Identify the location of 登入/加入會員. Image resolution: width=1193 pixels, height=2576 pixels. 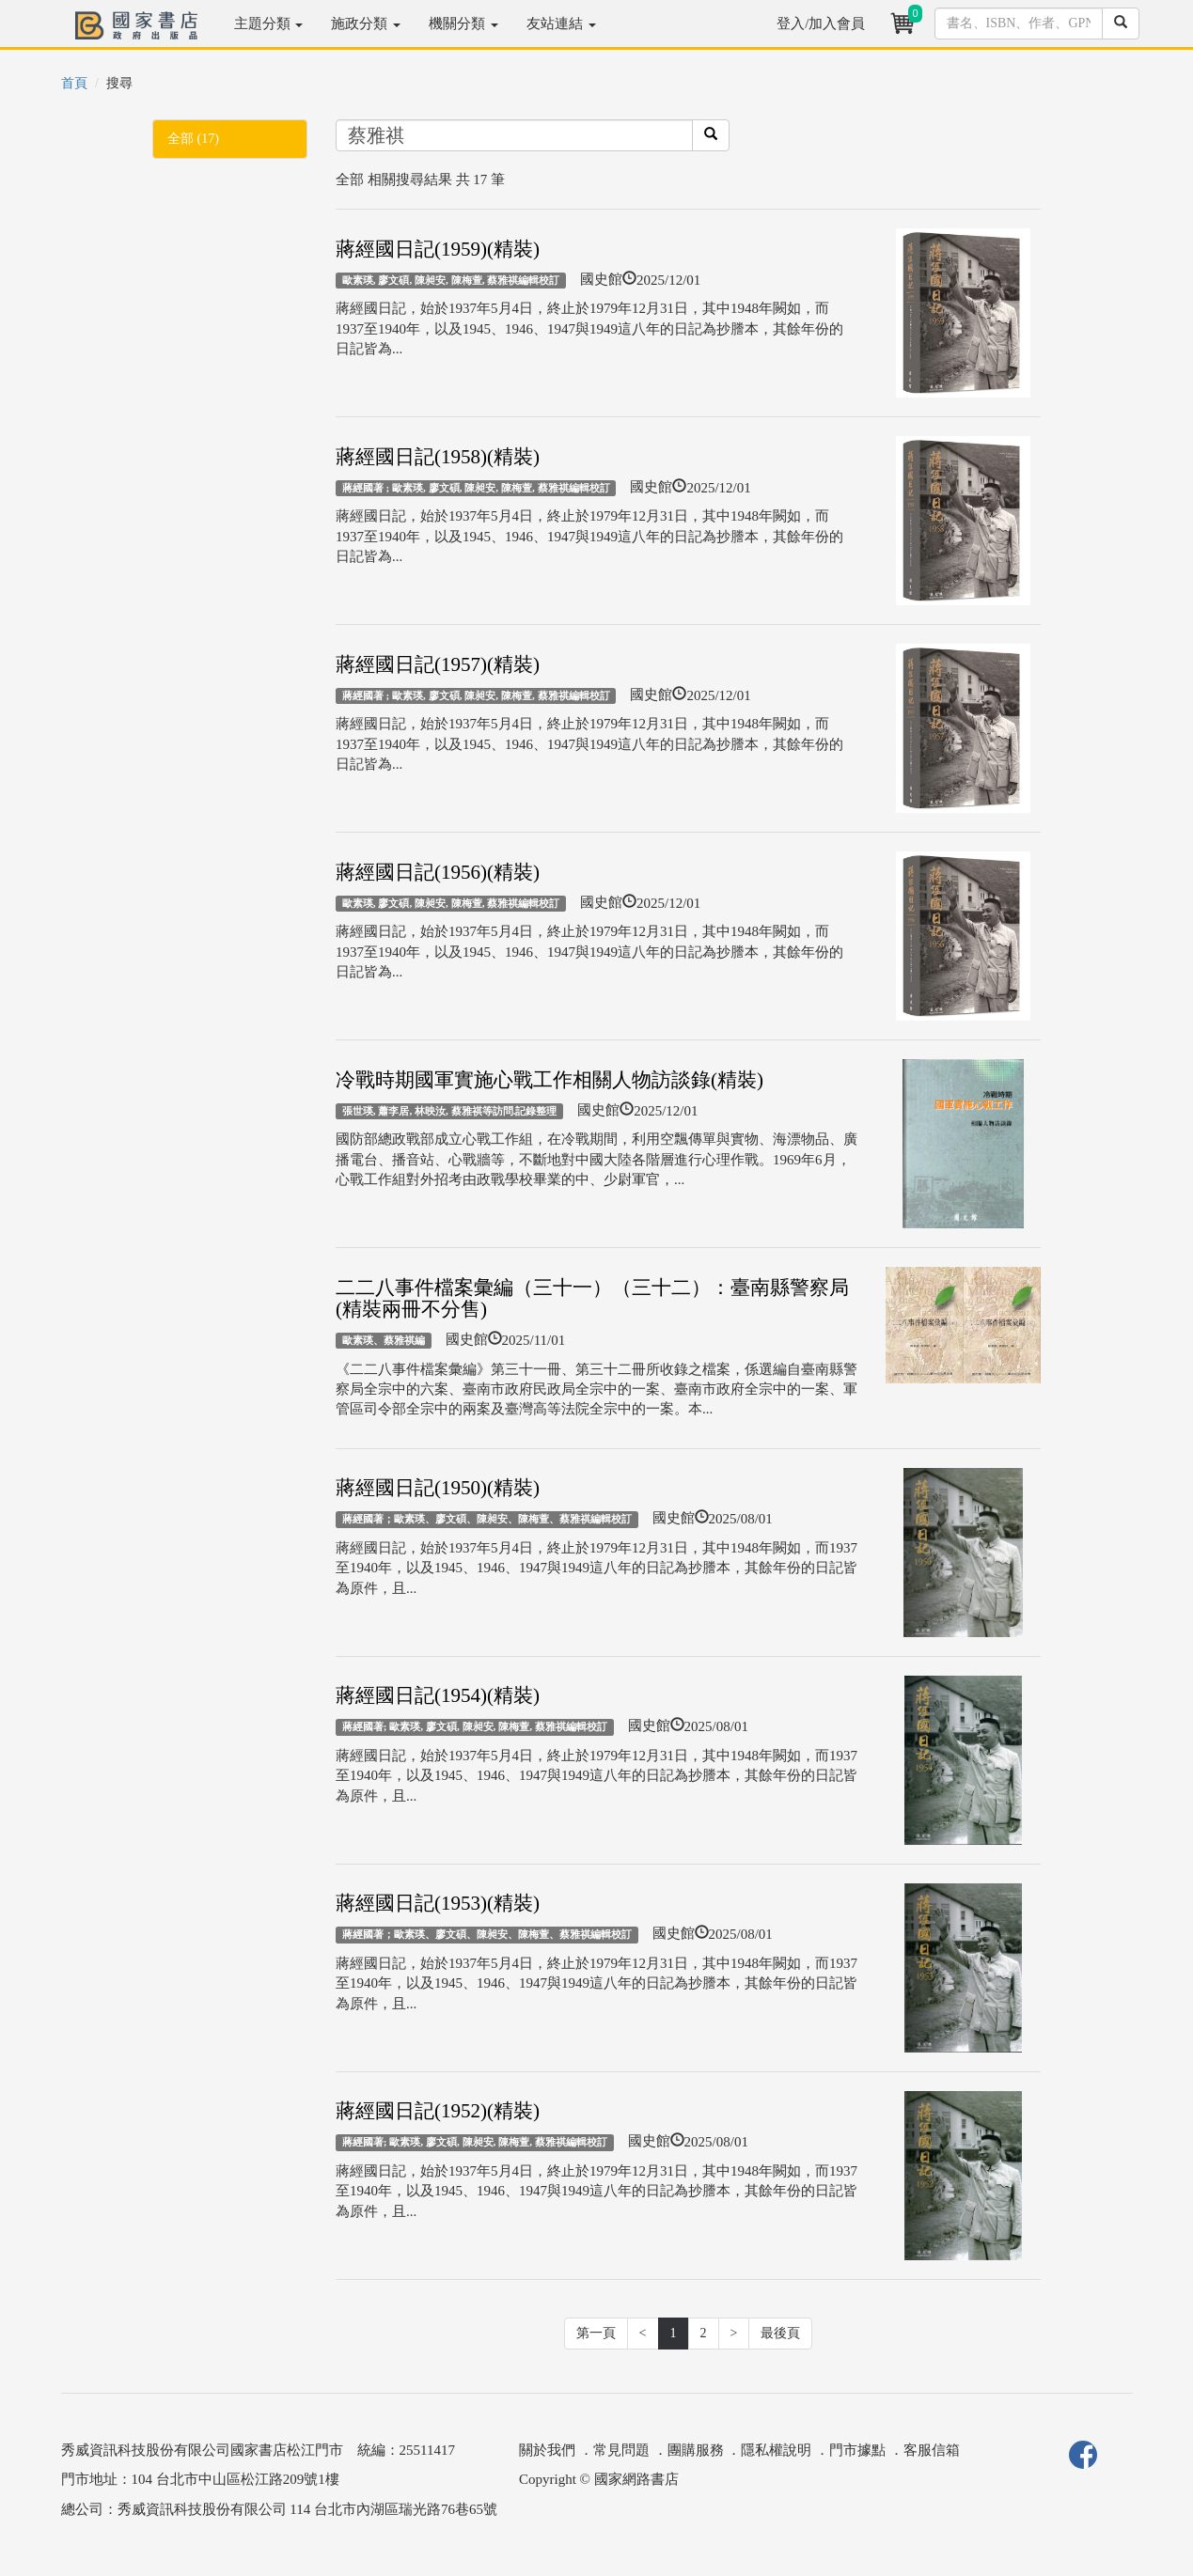
(821, 23).